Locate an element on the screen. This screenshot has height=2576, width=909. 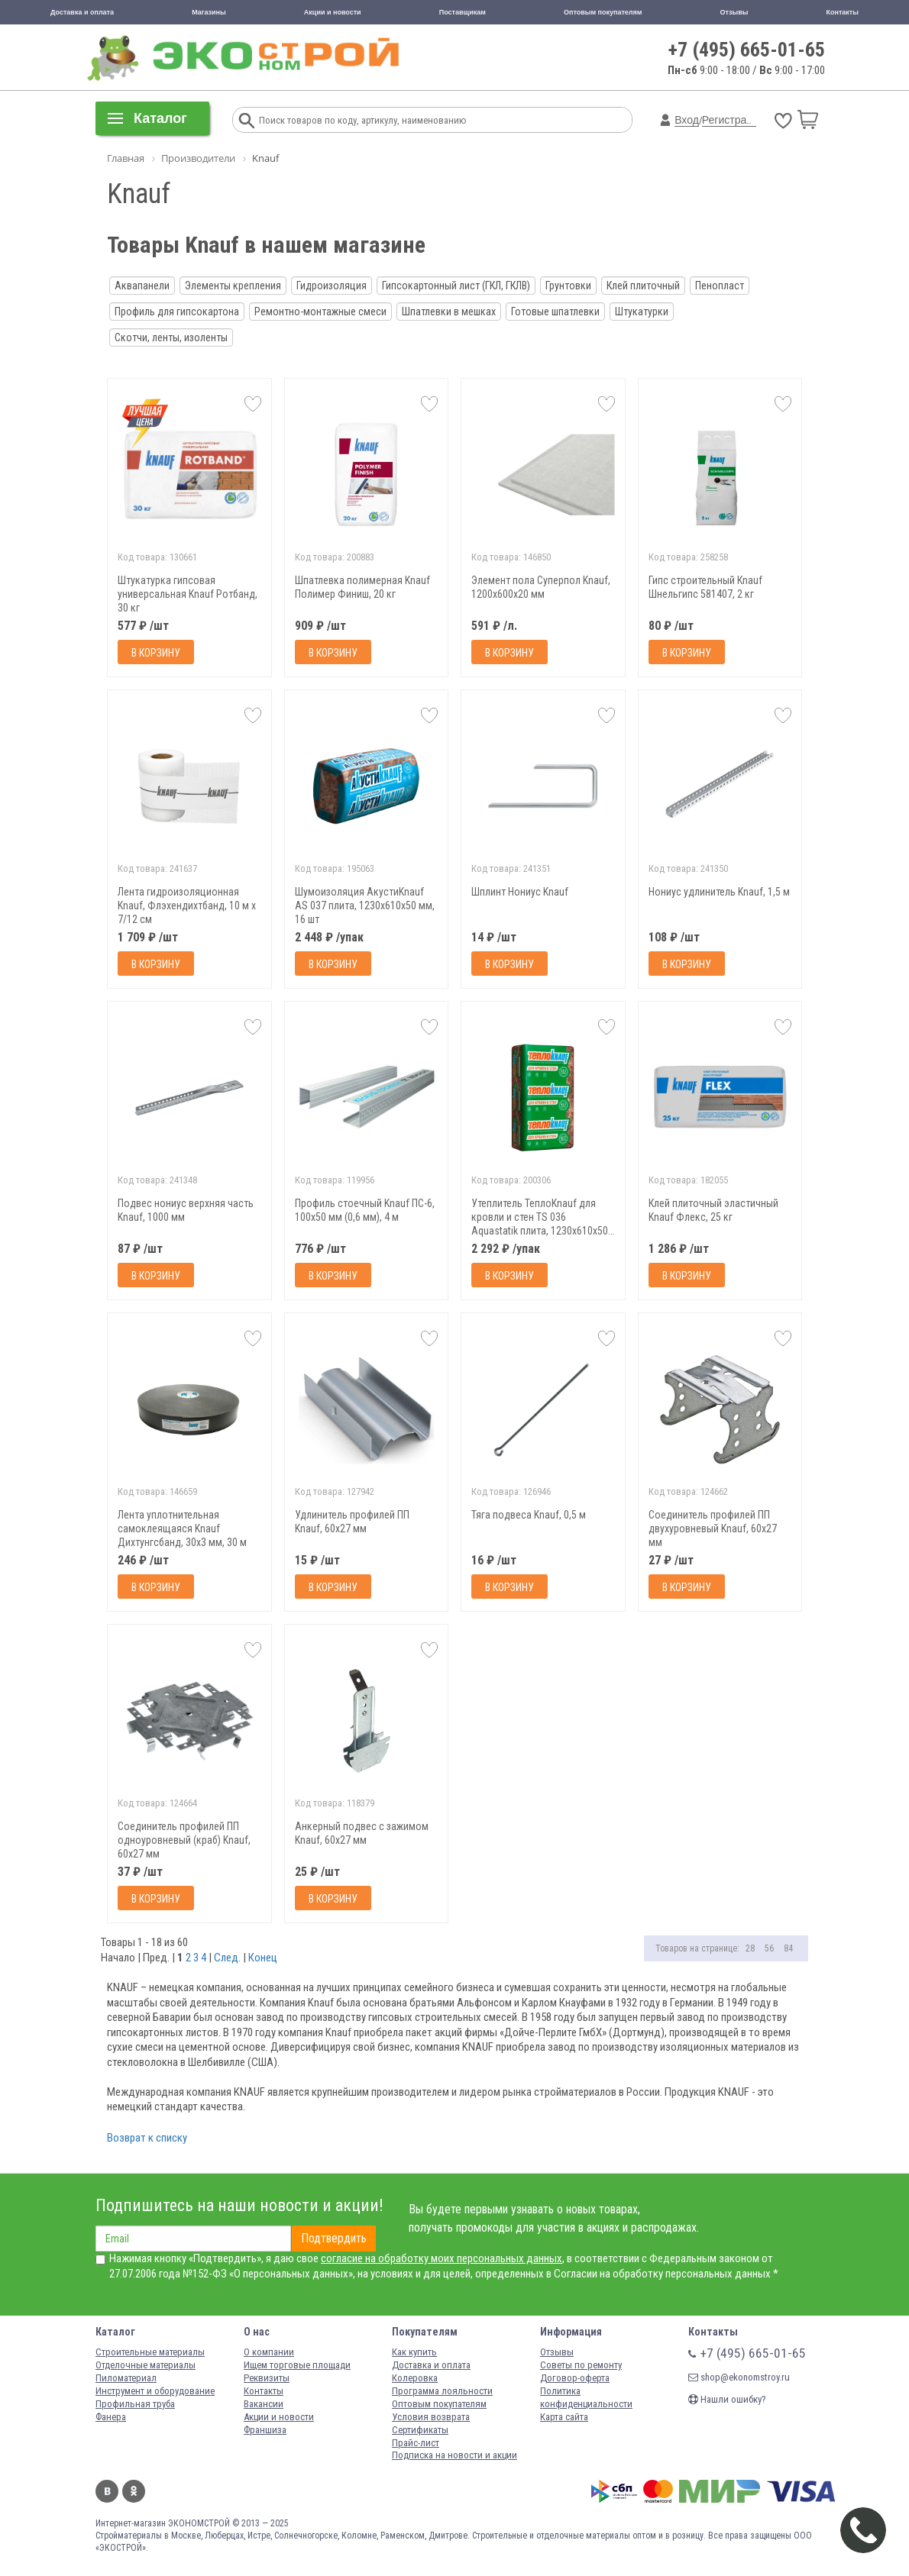
Карта сайта is located at coordinates (564, 2417).